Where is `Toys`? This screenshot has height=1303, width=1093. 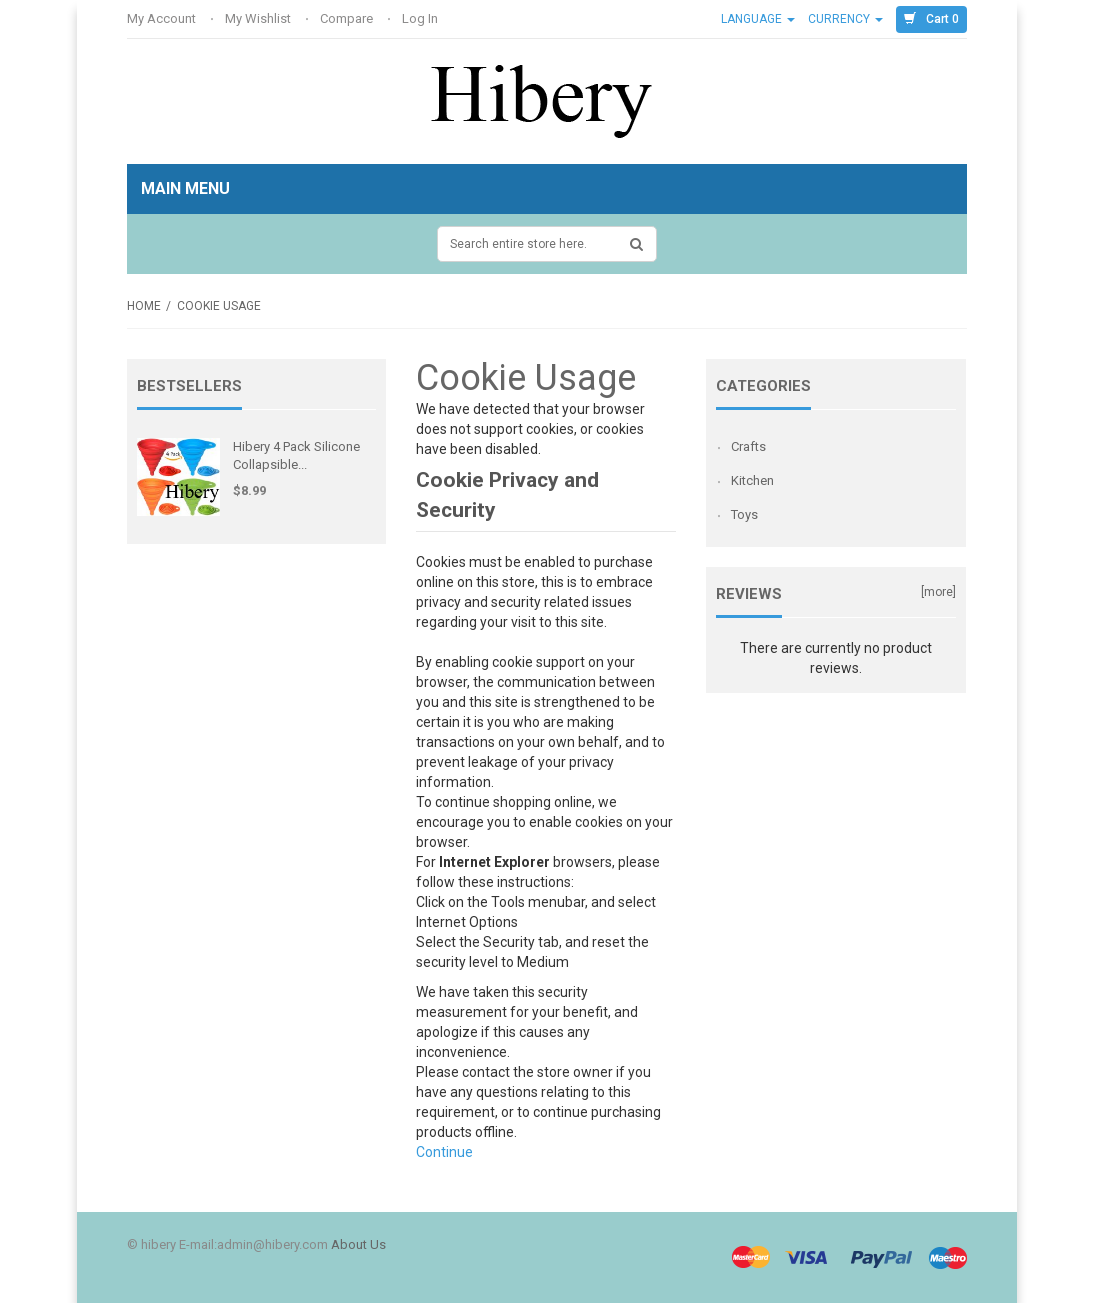 Toys is located at coordinates (744, 514).